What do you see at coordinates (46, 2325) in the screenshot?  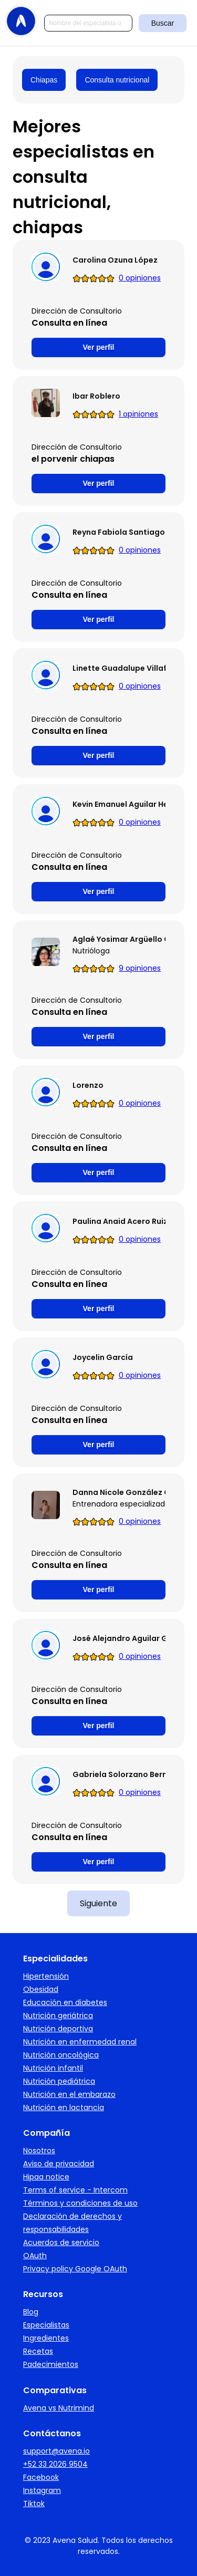 I see `Especialistas` at bounding box center [46, 2325].